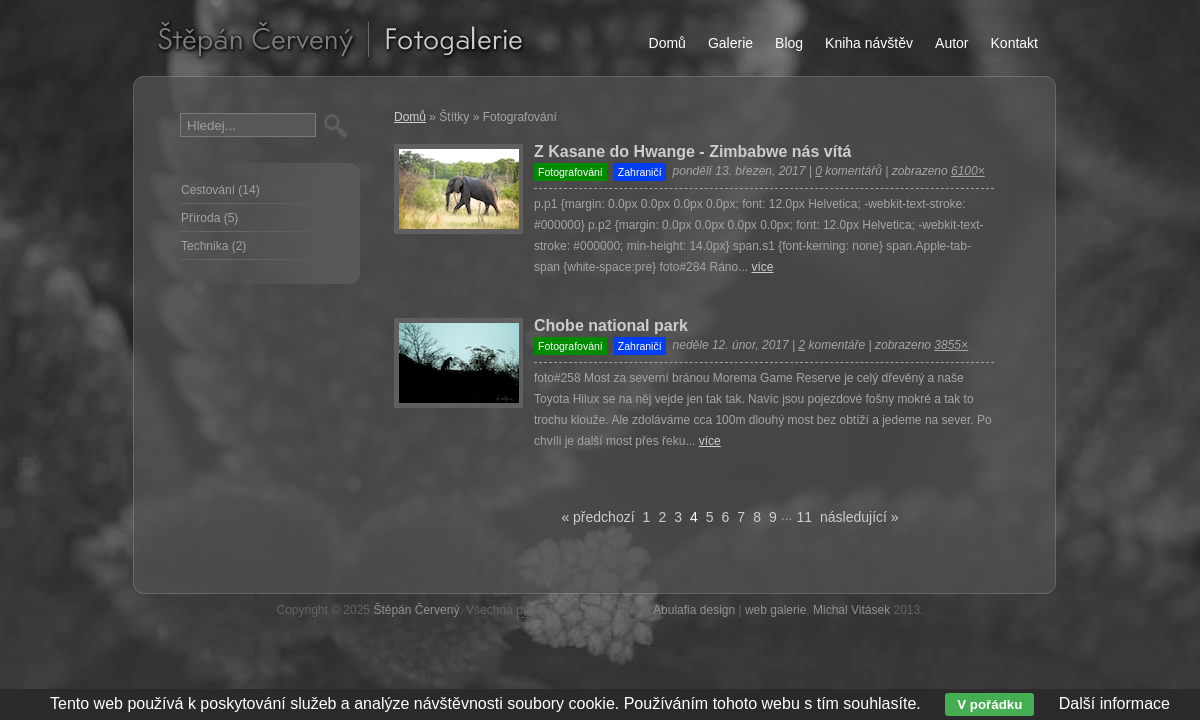 This screenshot has width=1200, height=720. Describe the element at coordinates (692, 151) in the screenshot. I see `Z Kasane do Hwange - Zimbabwe nás vítá` at that location.